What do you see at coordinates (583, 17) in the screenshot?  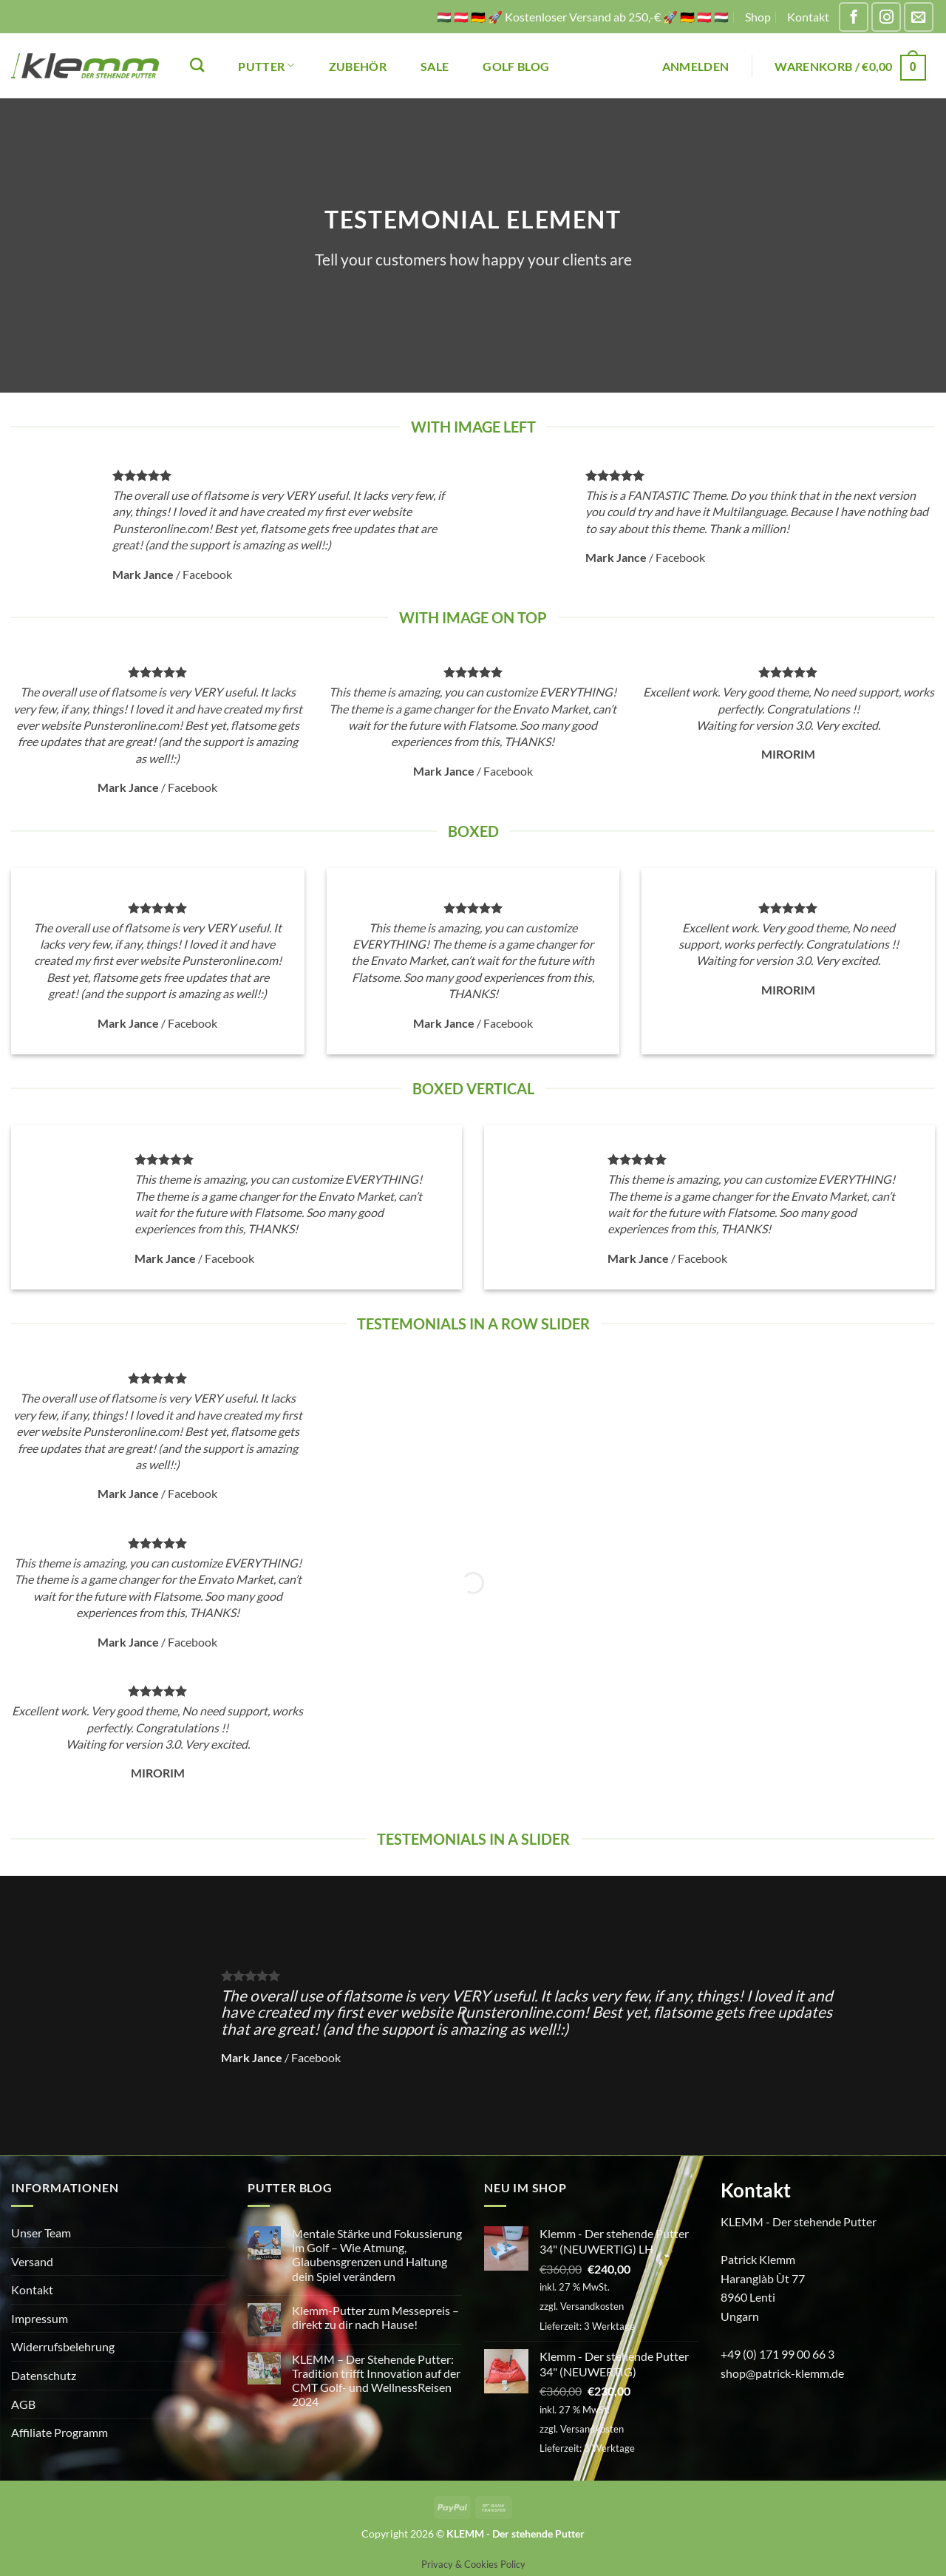 I see `🇭🇺 🇦🇹 🇩🇪 🚀 Kostenloser Versand ab 250,-€ 🚀 🇩🇪 🇦🇹 🇭🇺` at bounding box center [583, 17].